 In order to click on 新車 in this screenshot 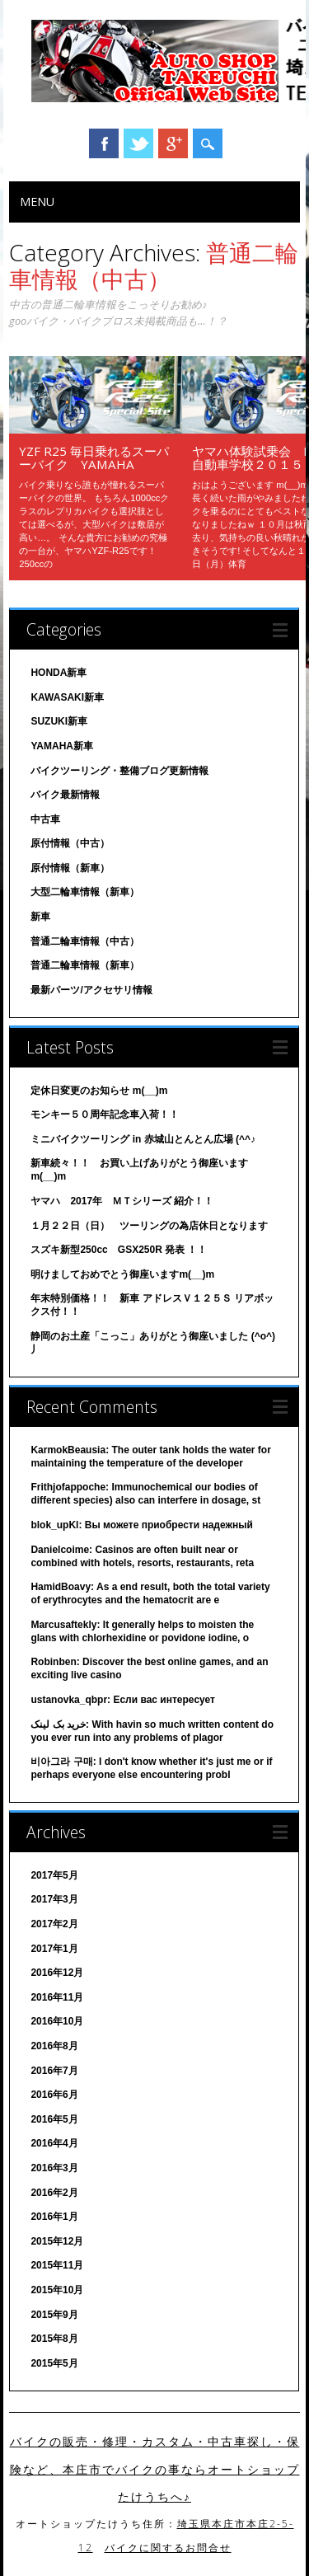, I will do `click(40, 916)`.